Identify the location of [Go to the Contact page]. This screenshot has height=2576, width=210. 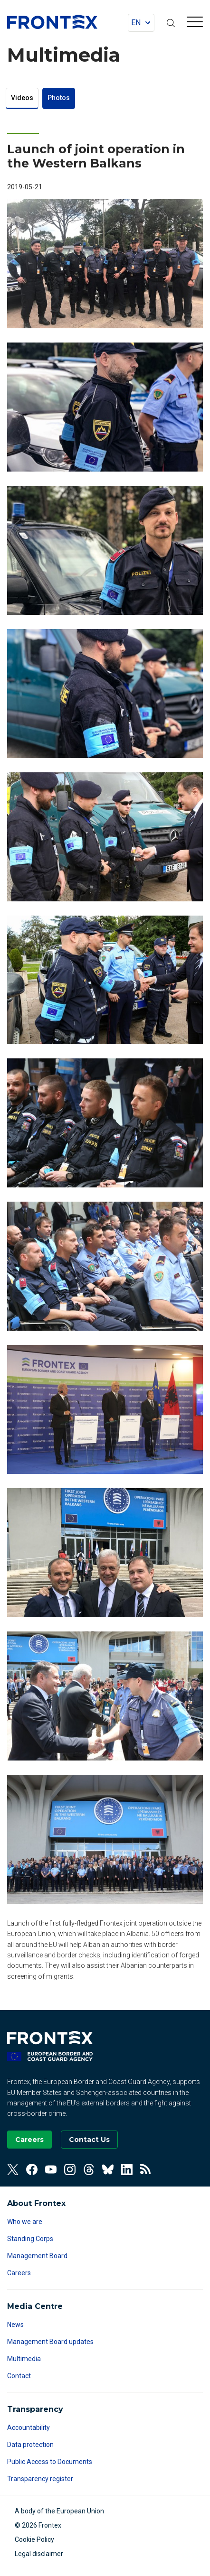
(89, 2140).